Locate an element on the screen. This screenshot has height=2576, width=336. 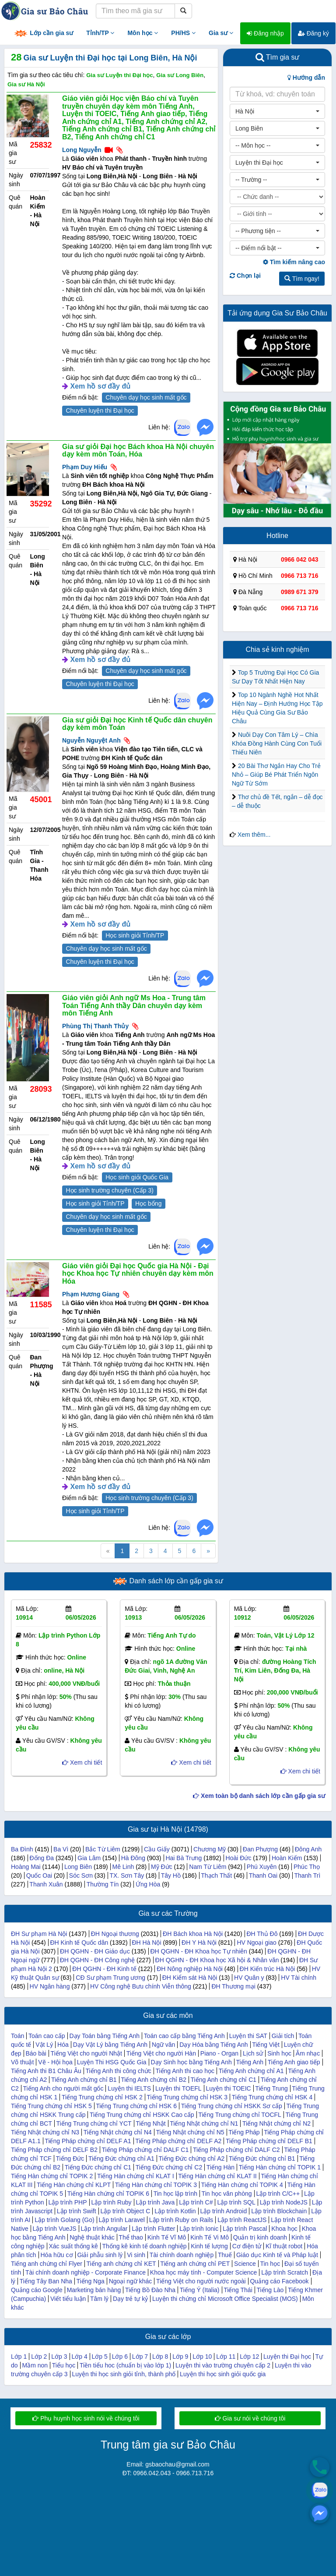
Tiếng Anh chứng chỉ A1 is located at coordinates (251, 2070).